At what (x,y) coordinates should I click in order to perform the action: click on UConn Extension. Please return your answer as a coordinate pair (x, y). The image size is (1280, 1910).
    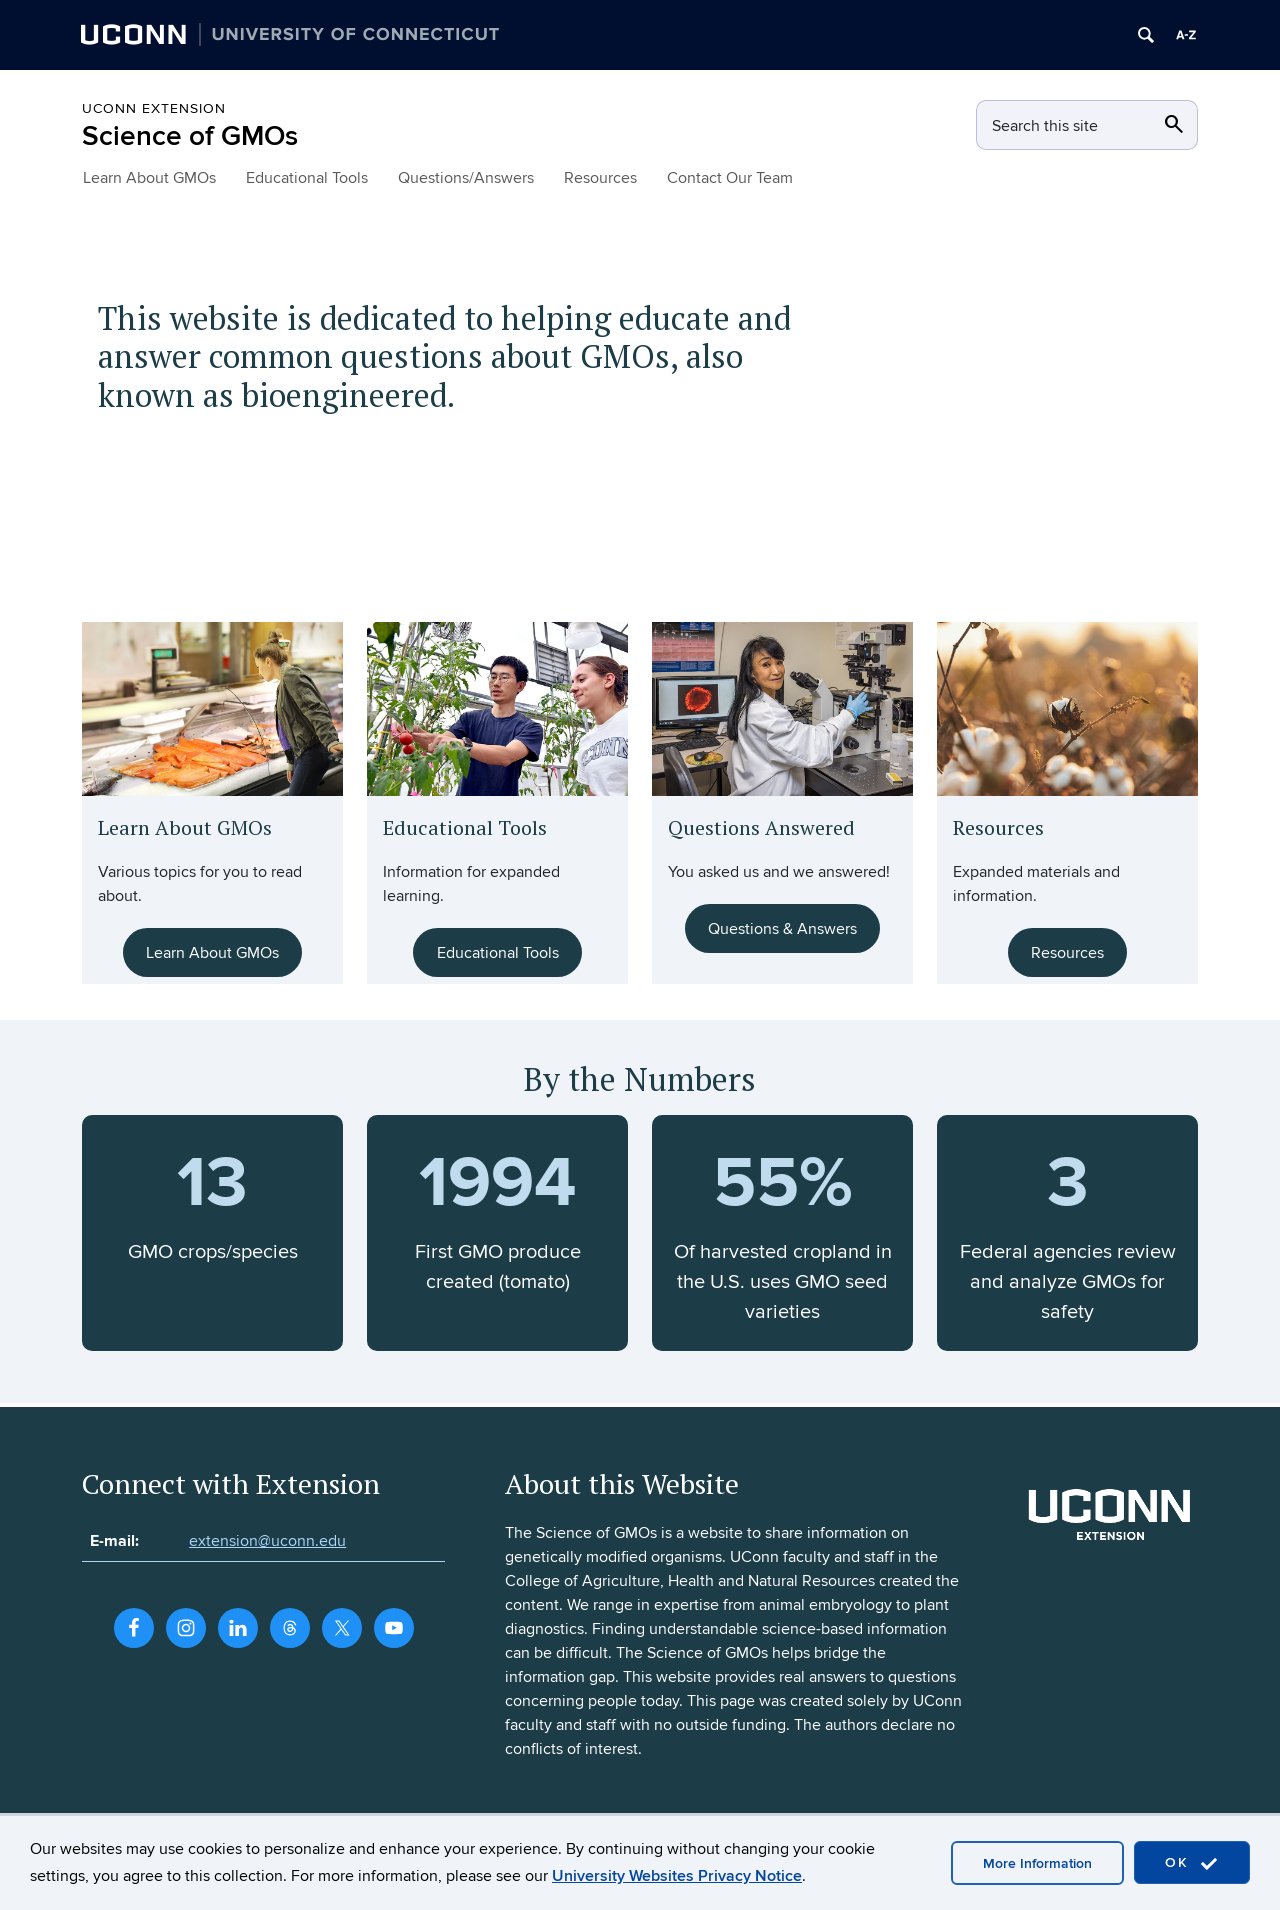
    Looking at the image, I should click on (154, 108).